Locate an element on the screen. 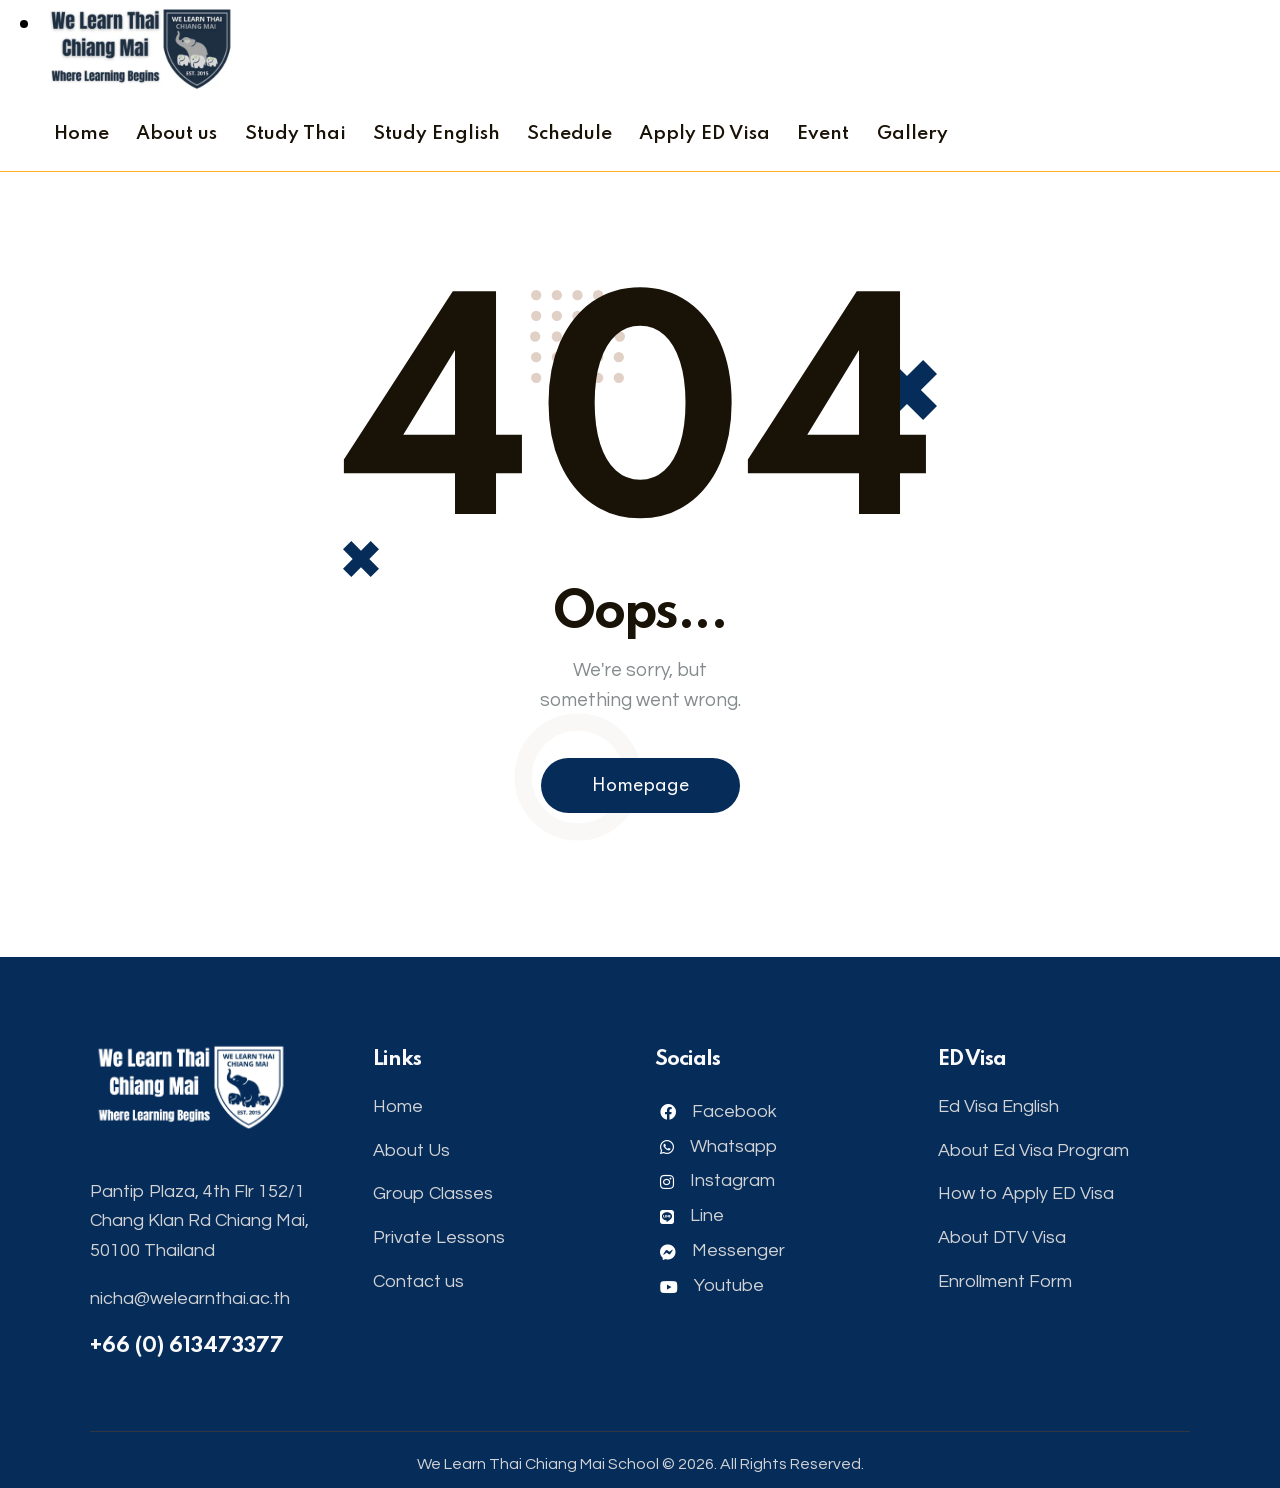 The image size is (1280, 1488). We Learn Thai Chiang Mai School is located at coordinates (538, 1464).